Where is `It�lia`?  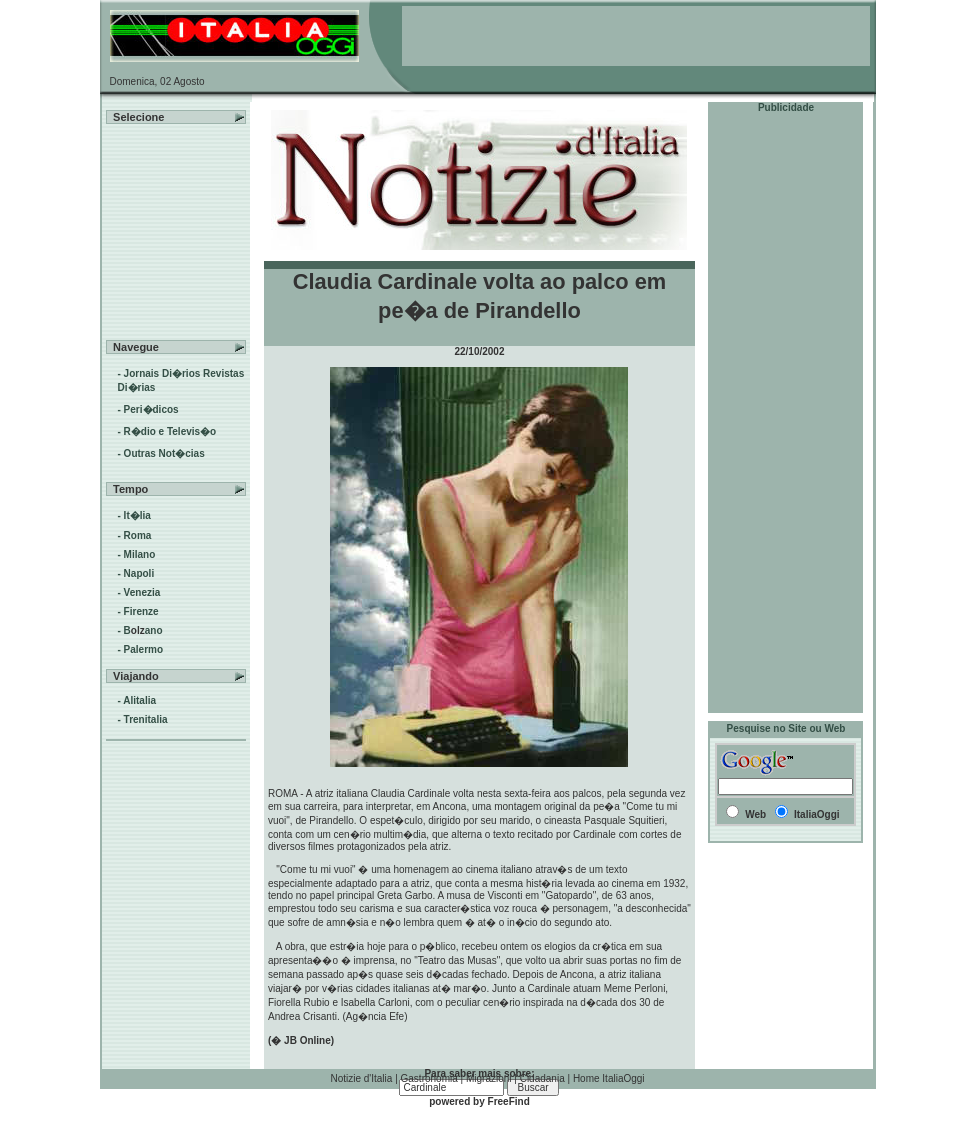 It�lia is located at coordinates (137, 515).